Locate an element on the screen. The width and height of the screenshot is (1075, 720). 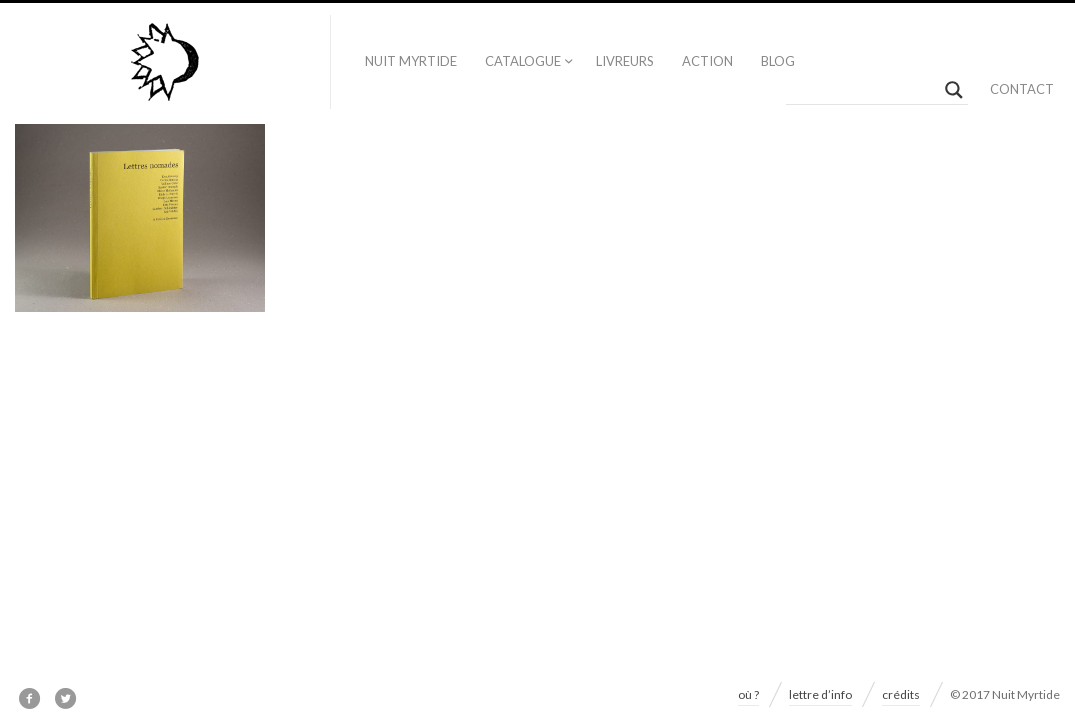
blog is located at coordinates (778, 61).